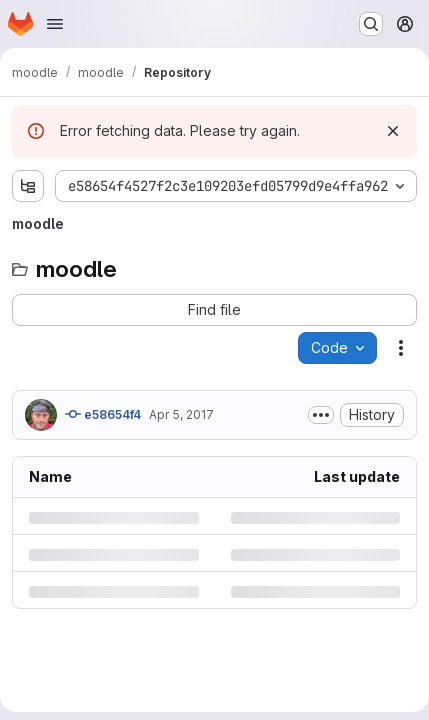 The image size is (429, 720). I want to click on [Toggle commit description], so click(321, 415).